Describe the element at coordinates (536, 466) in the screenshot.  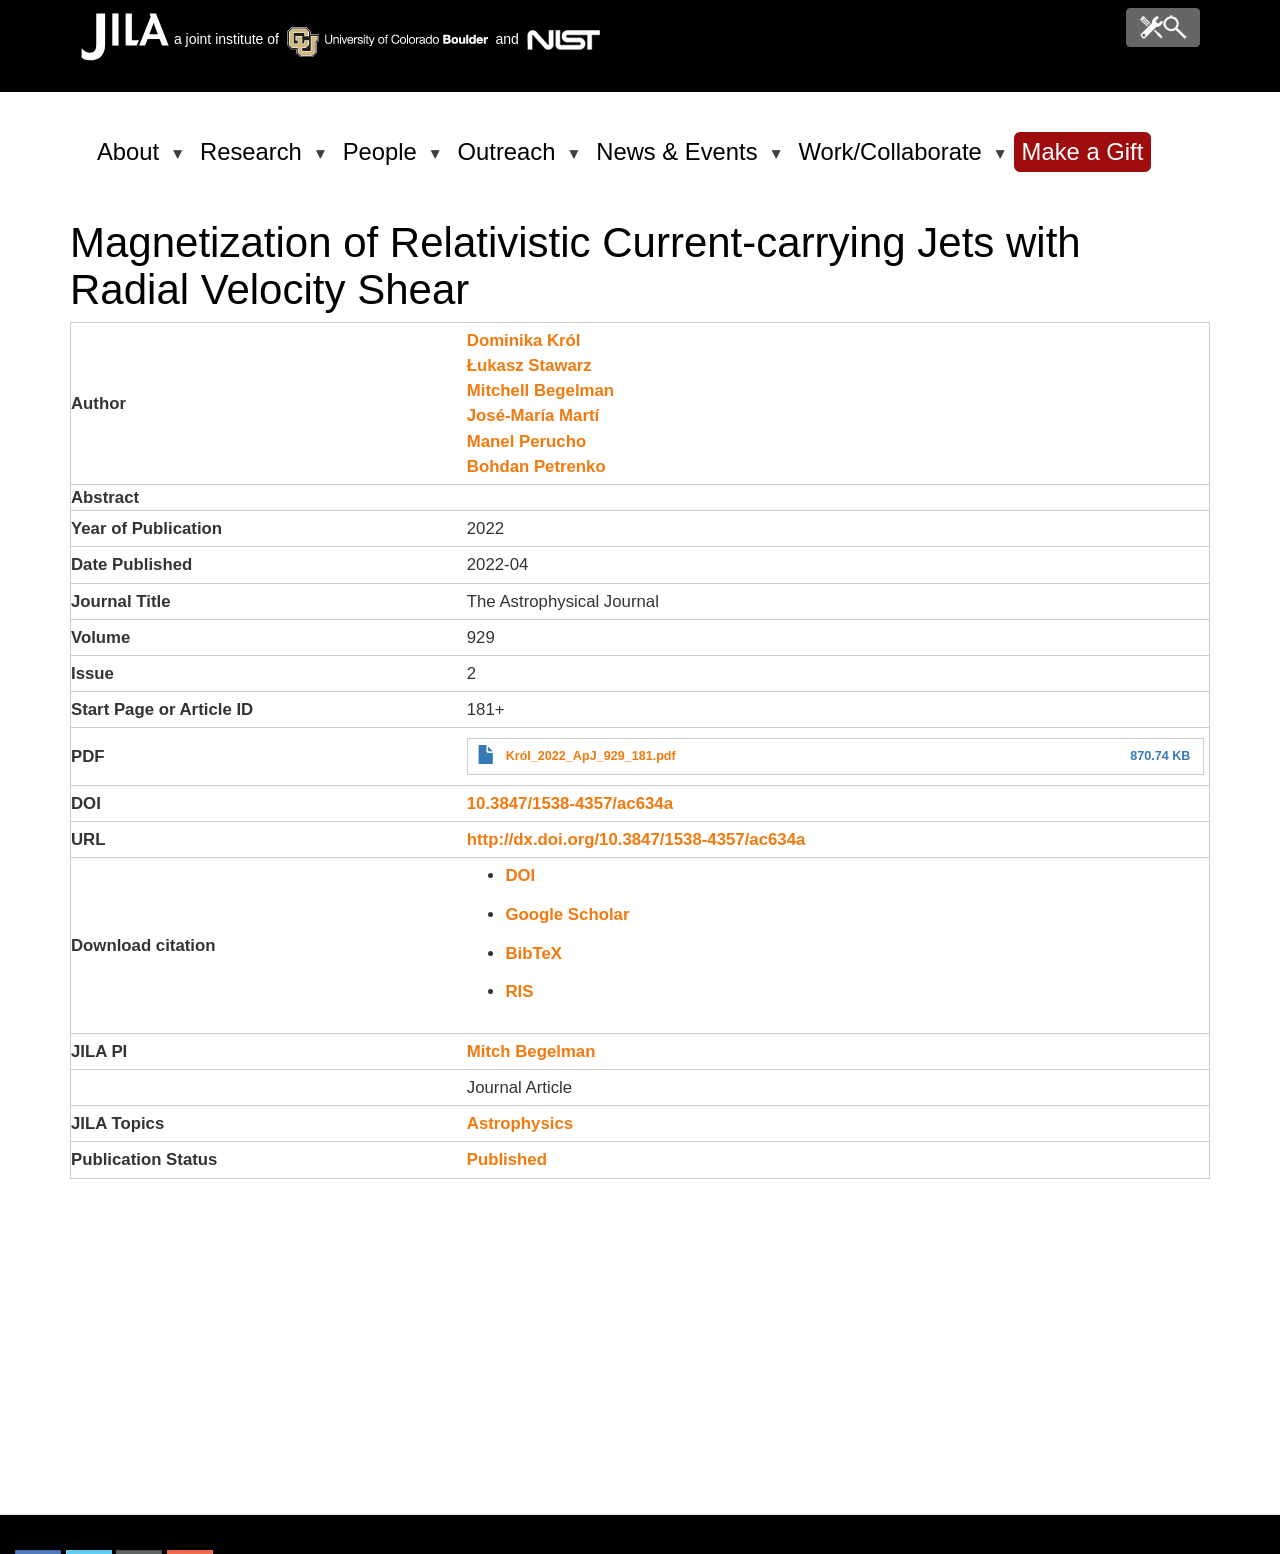
I see `Bohdan Petrenko` at that location.